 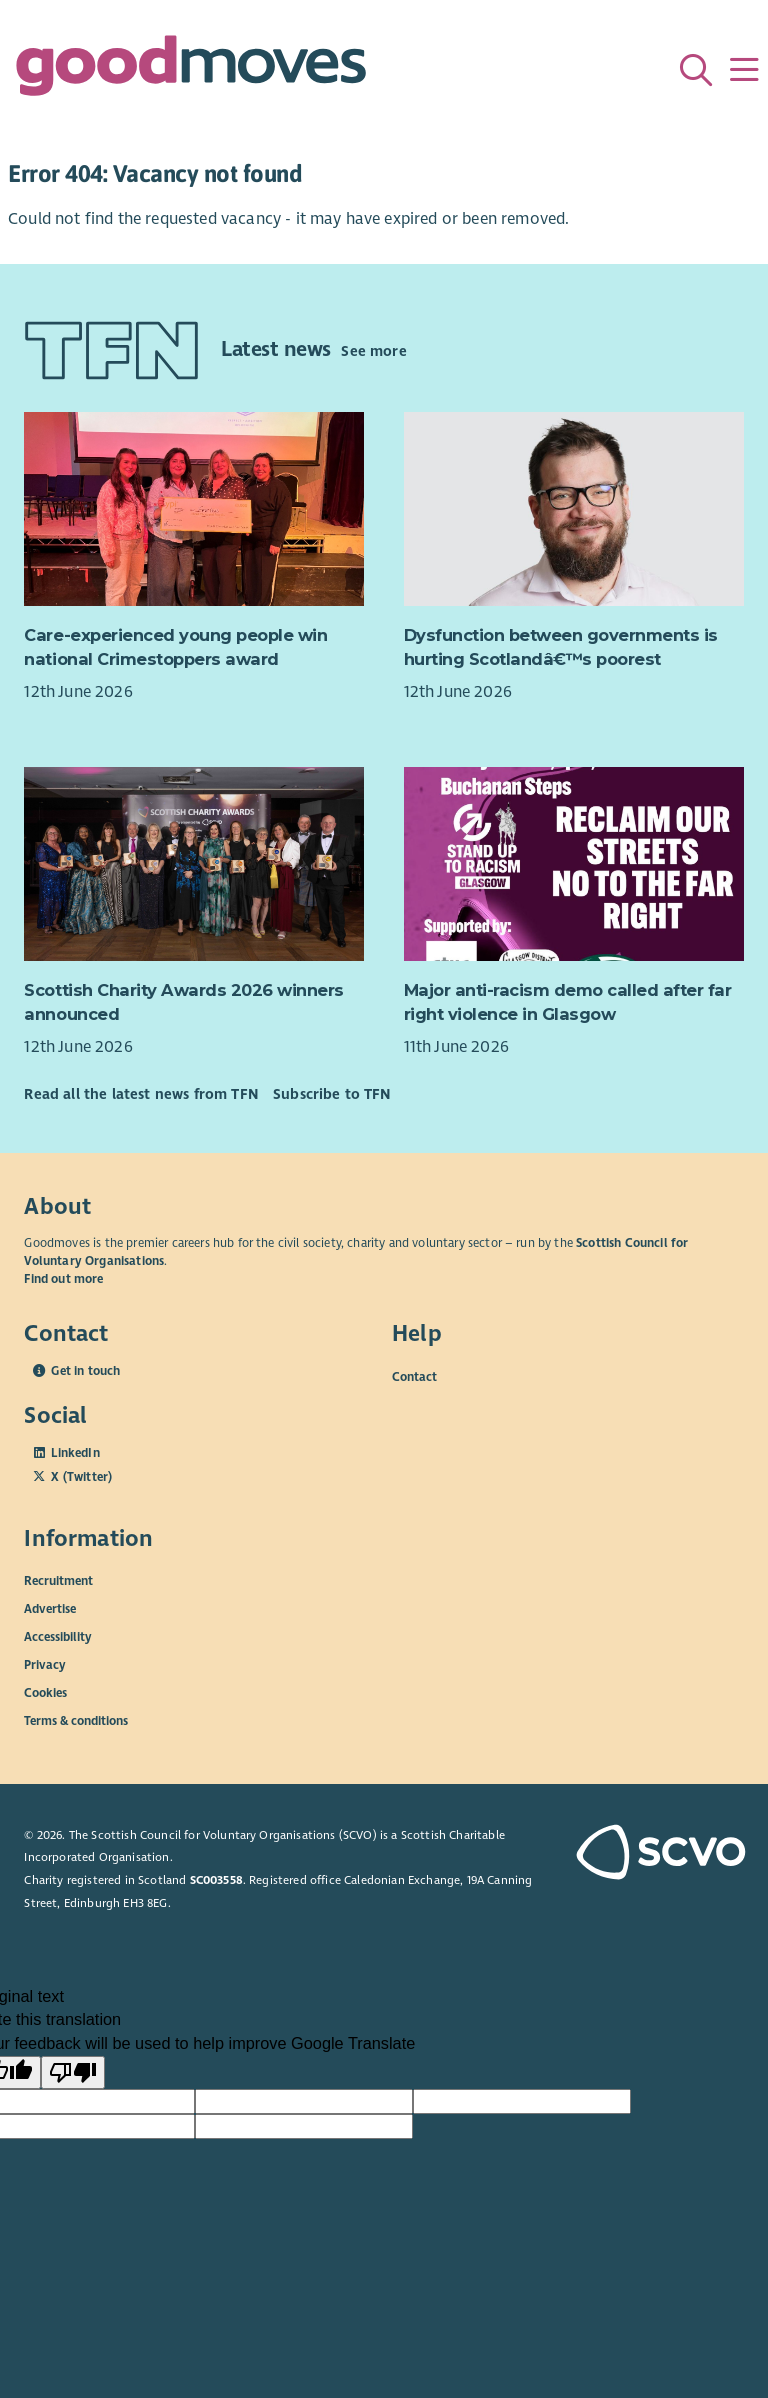 What do you see at coordinates (85, 1371) in the screenshot?
I see `Get in touch` at bounding box center [85, 1371].